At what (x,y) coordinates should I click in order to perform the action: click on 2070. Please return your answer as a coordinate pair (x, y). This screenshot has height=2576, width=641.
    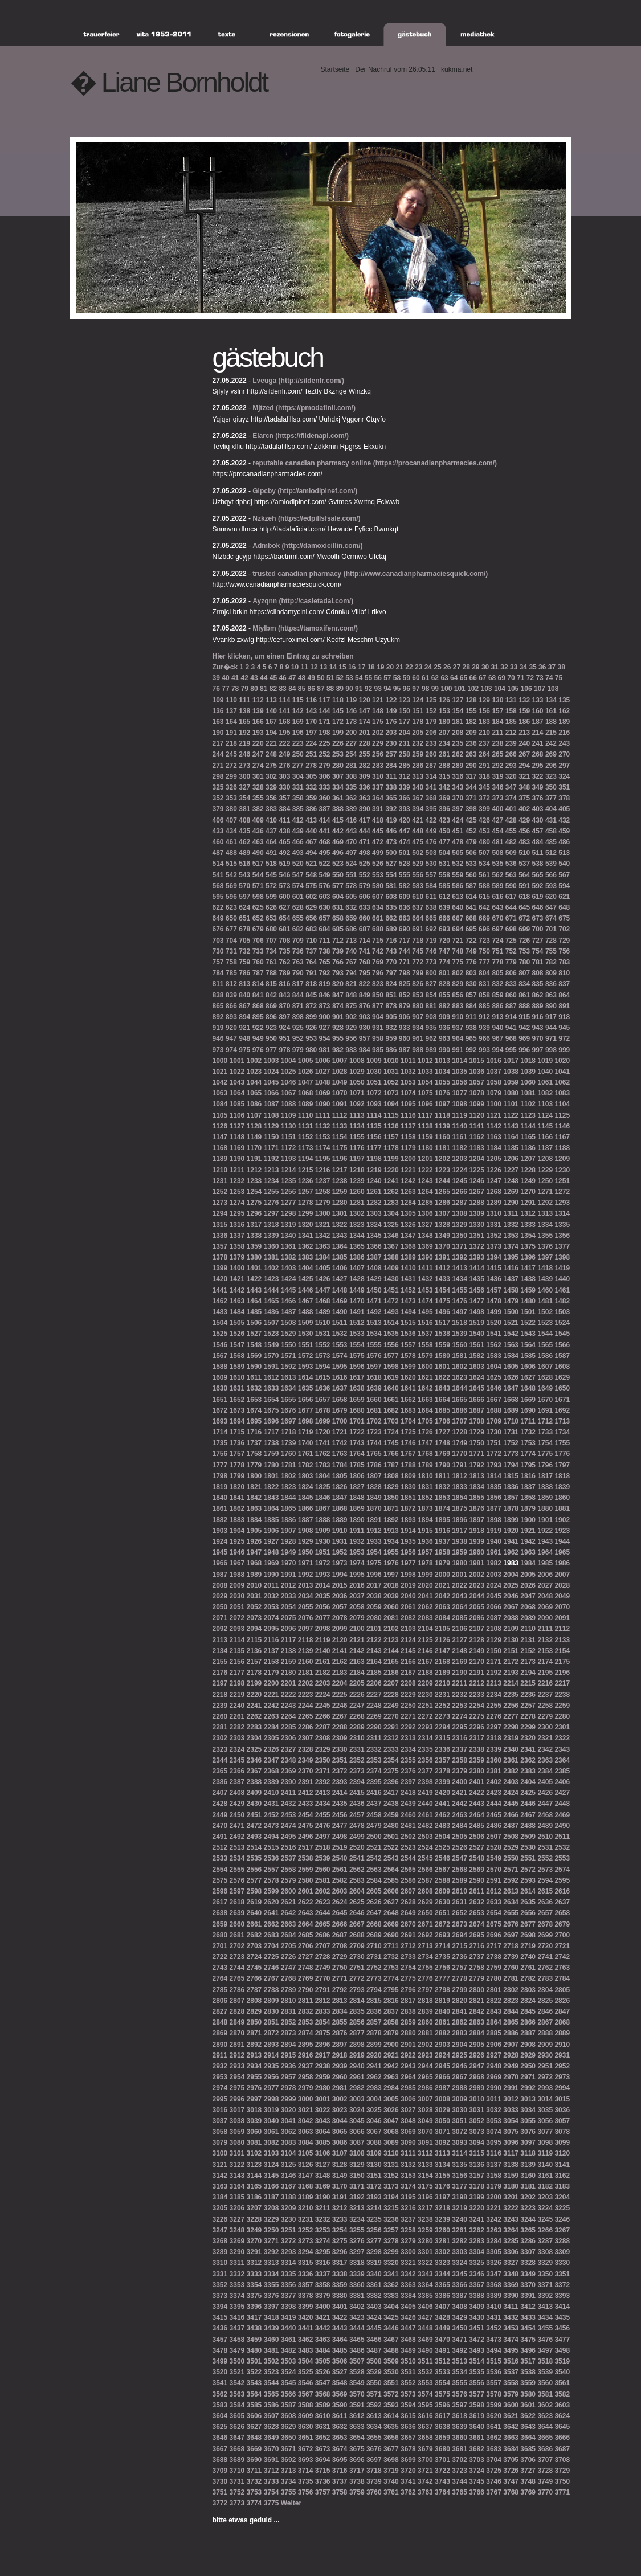
    Looking at the image, I should click on (562, 1607).